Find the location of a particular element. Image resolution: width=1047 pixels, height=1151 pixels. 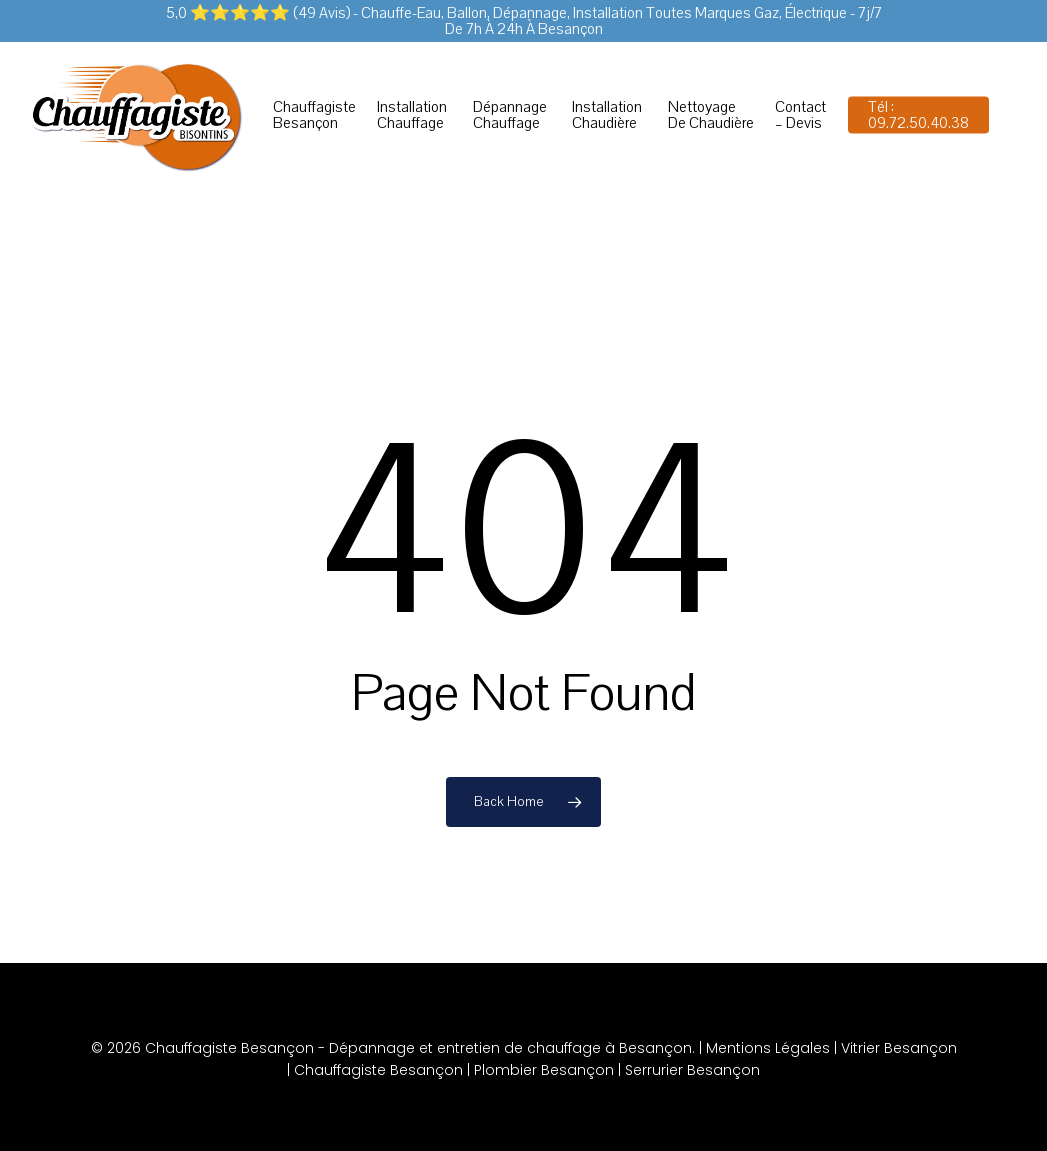

Chauffagiste Besançon is located at coordinates (314, 115).